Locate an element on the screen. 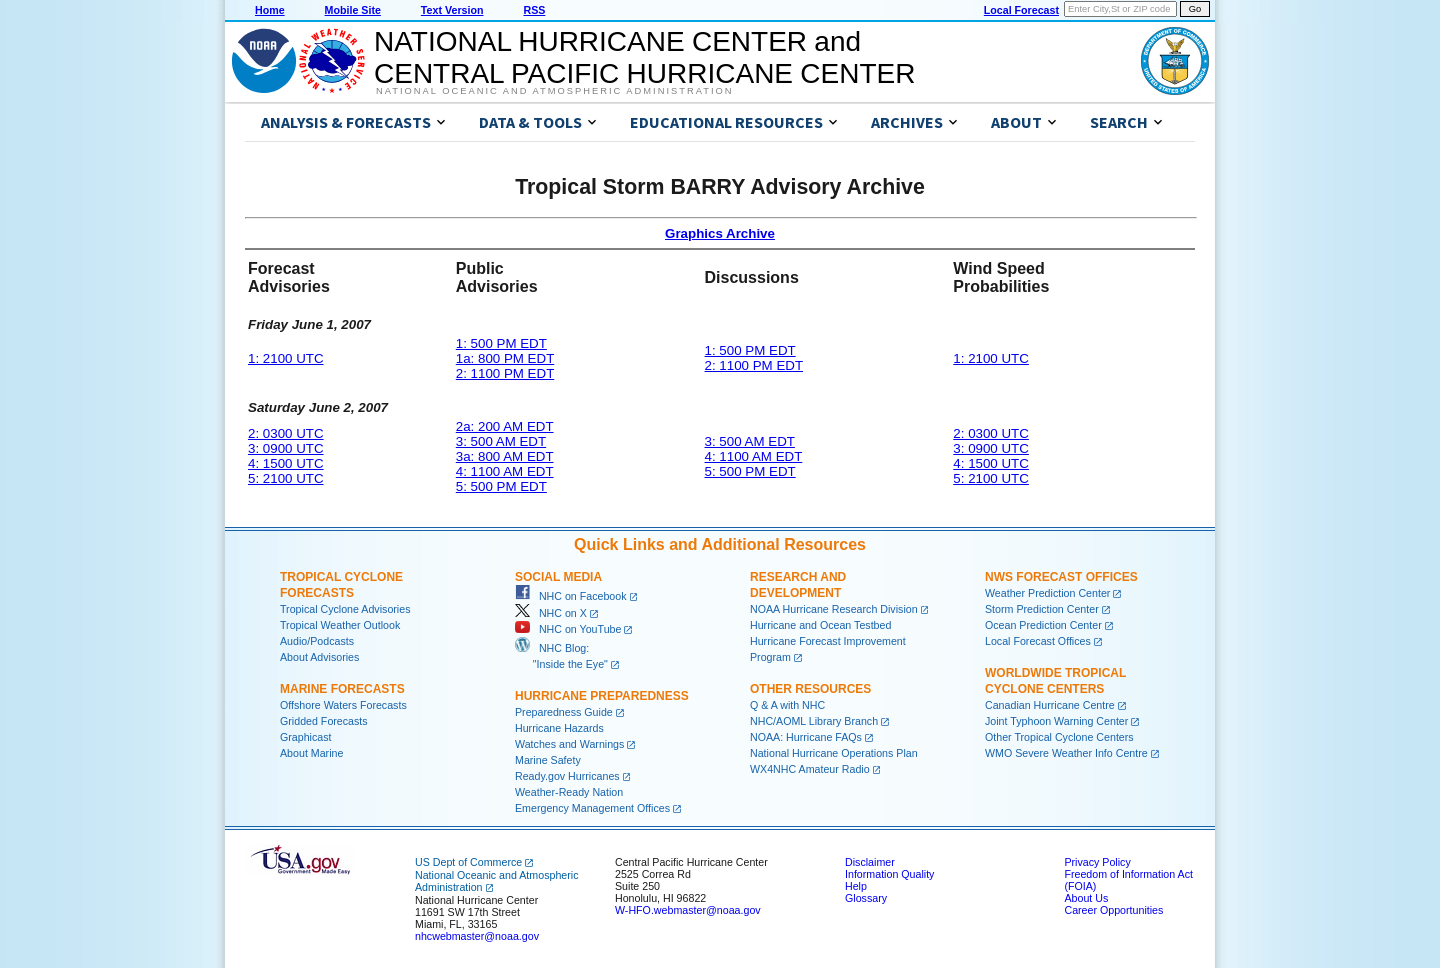  nhcwebmaster@noaa.gov is located at coordinates (477, 936).